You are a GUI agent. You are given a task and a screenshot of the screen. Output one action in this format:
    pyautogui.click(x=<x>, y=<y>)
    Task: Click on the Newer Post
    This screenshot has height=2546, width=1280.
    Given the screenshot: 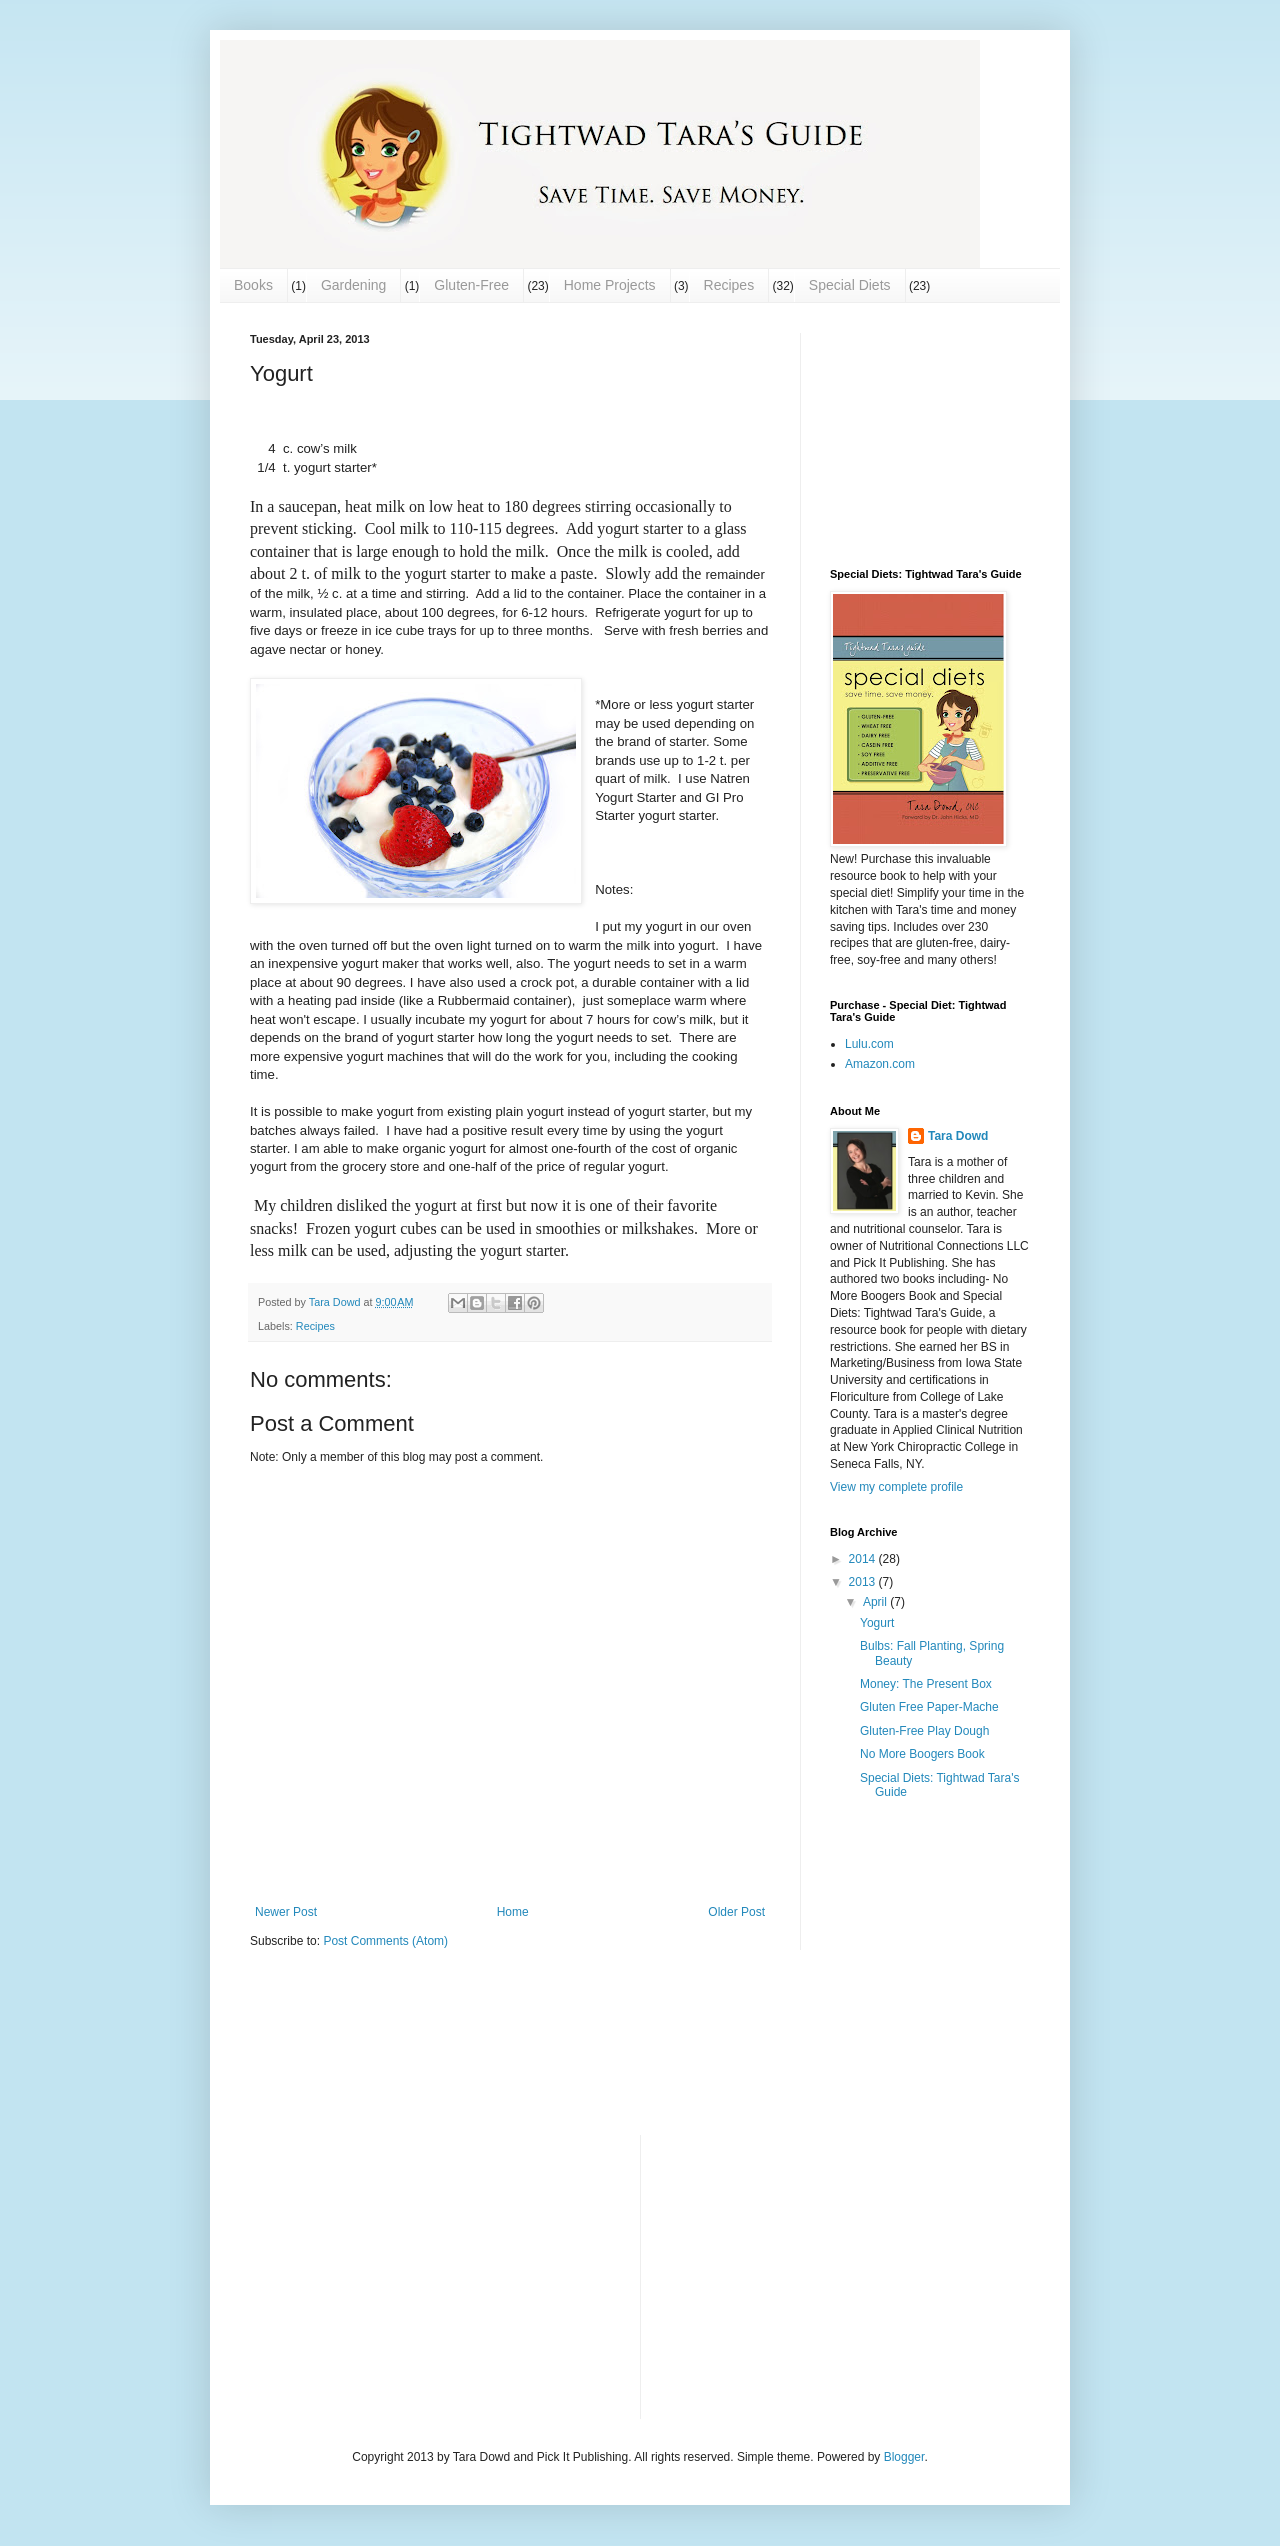 What is the action you would take?
    pyautogui.click(x=286, y=1912)
    